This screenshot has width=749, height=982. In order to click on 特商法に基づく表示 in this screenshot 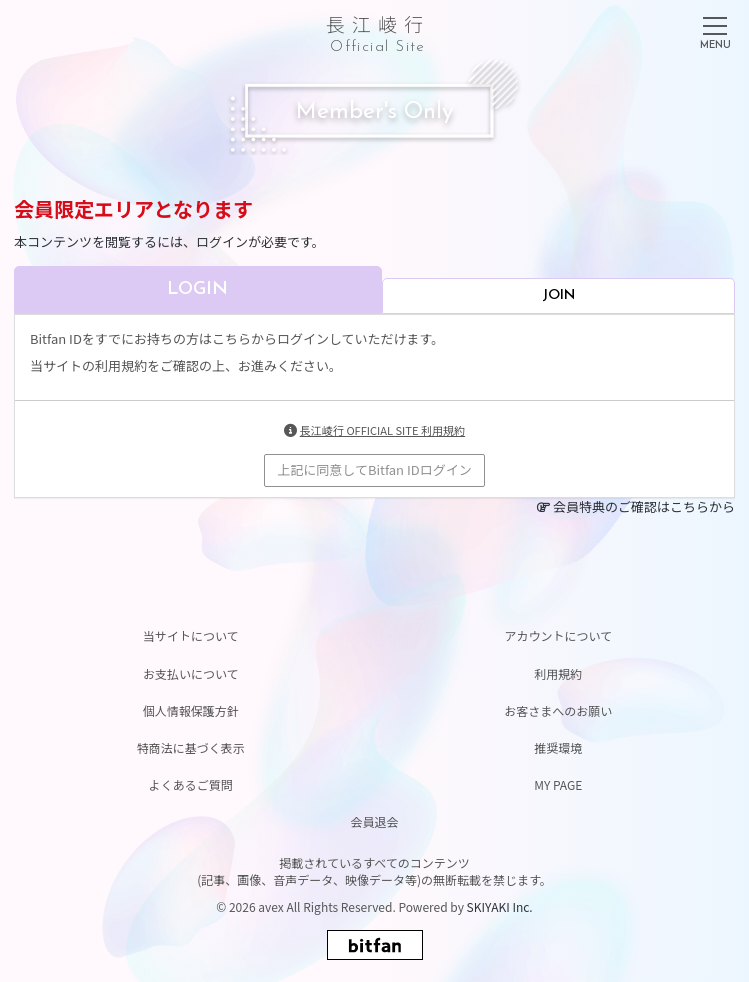, I will do `click(191, 747)`.